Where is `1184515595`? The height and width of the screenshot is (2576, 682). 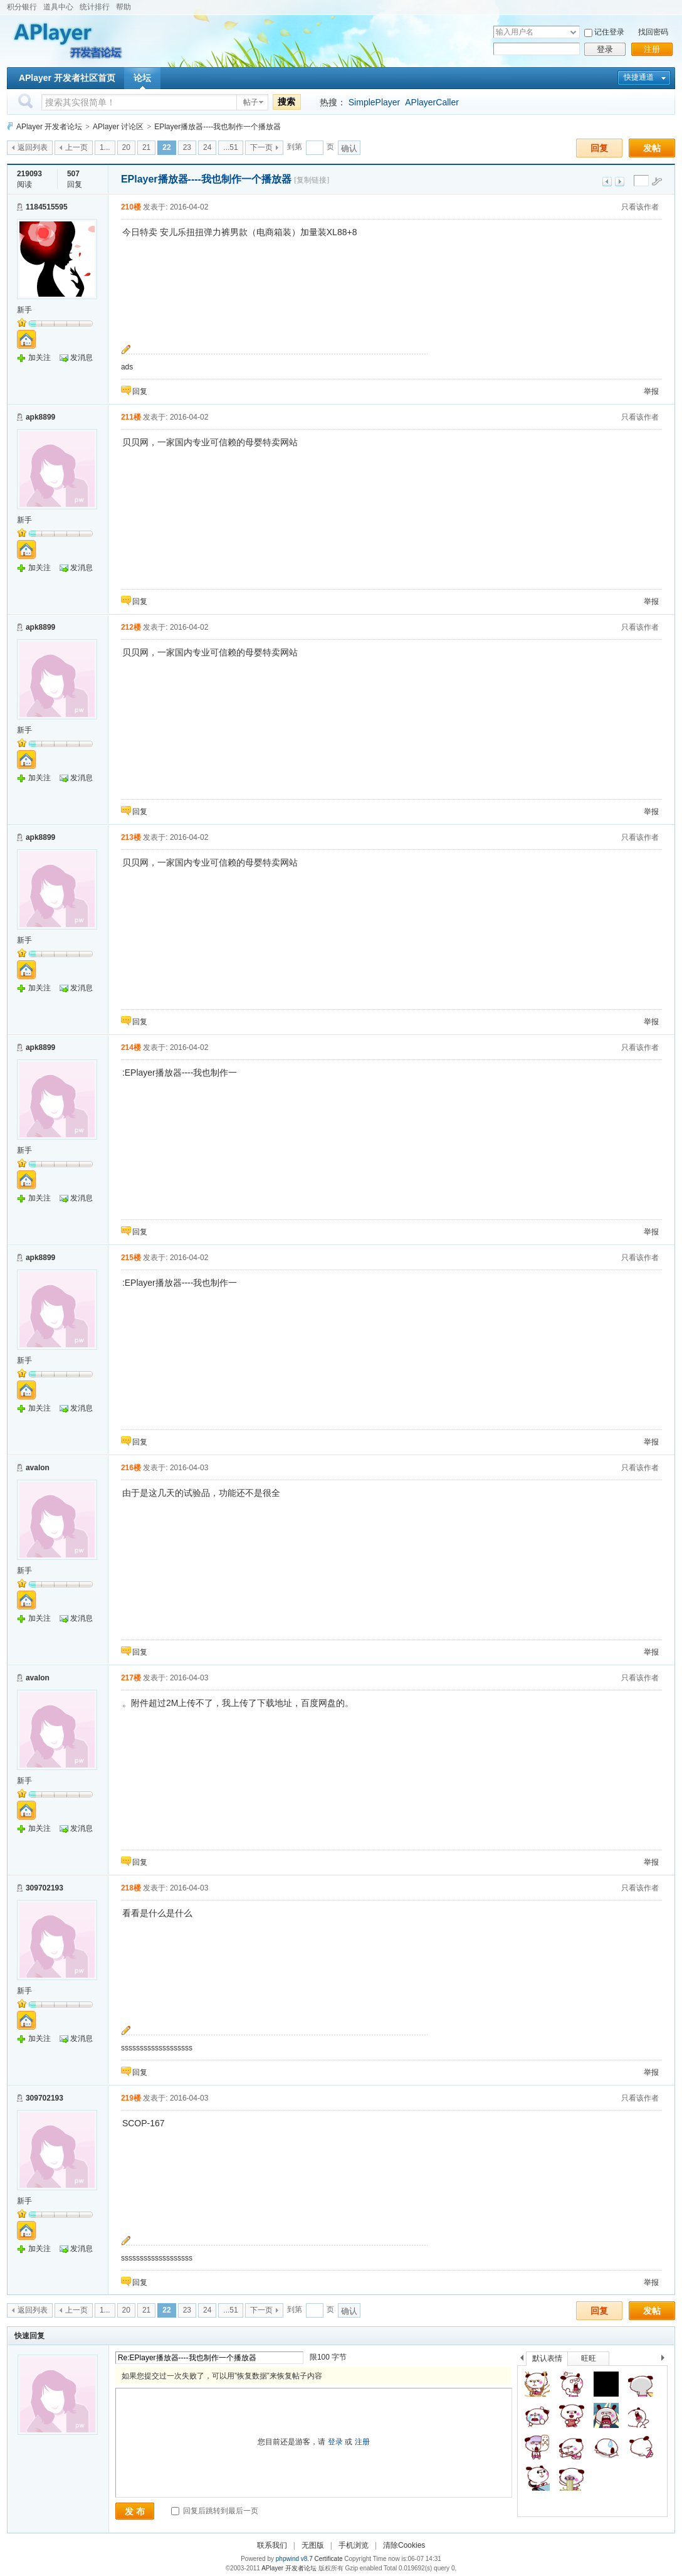
1184515595 is located at coordinates (47, 207).